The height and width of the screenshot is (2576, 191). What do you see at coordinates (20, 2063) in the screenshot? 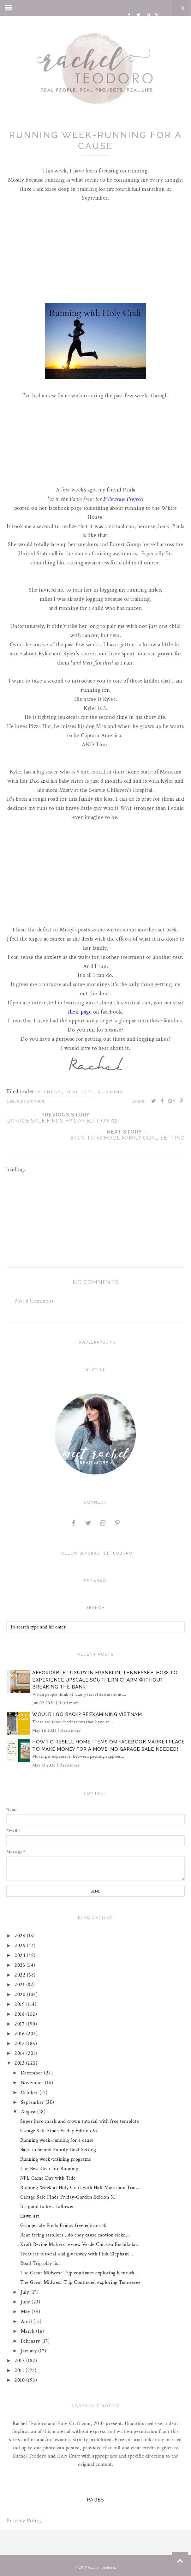
I see `2013` at bounding box center [20, 2063].